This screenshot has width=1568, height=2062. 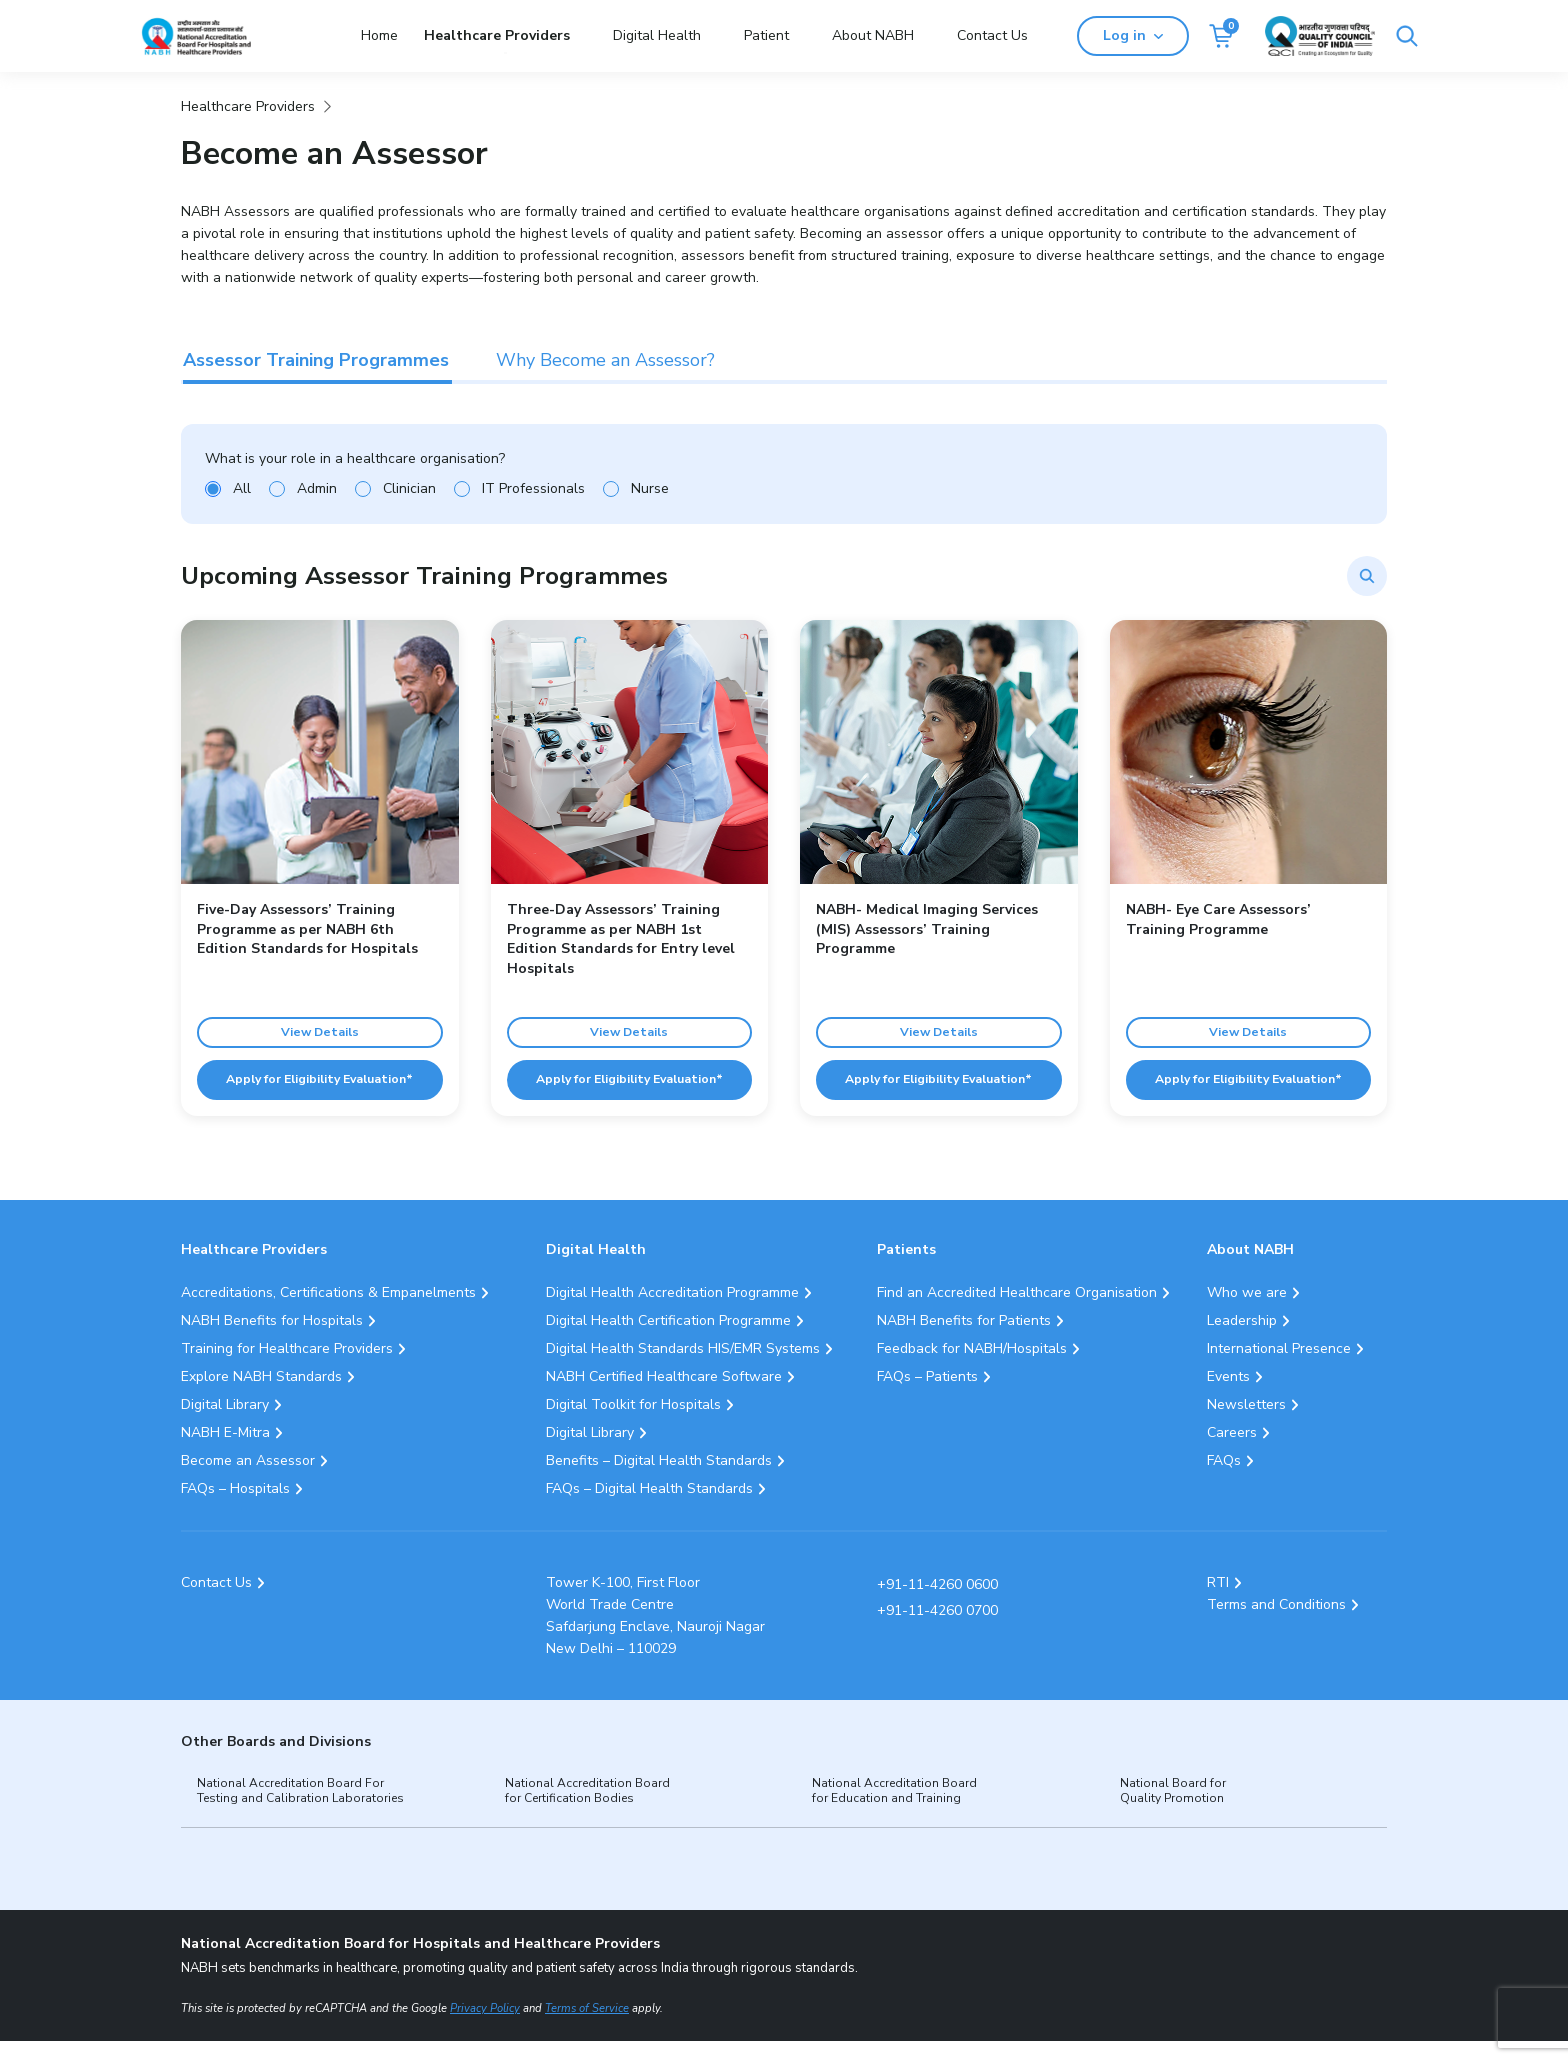 I want to click on Training for Healthcare Providers, so click(x=287, y=1368).